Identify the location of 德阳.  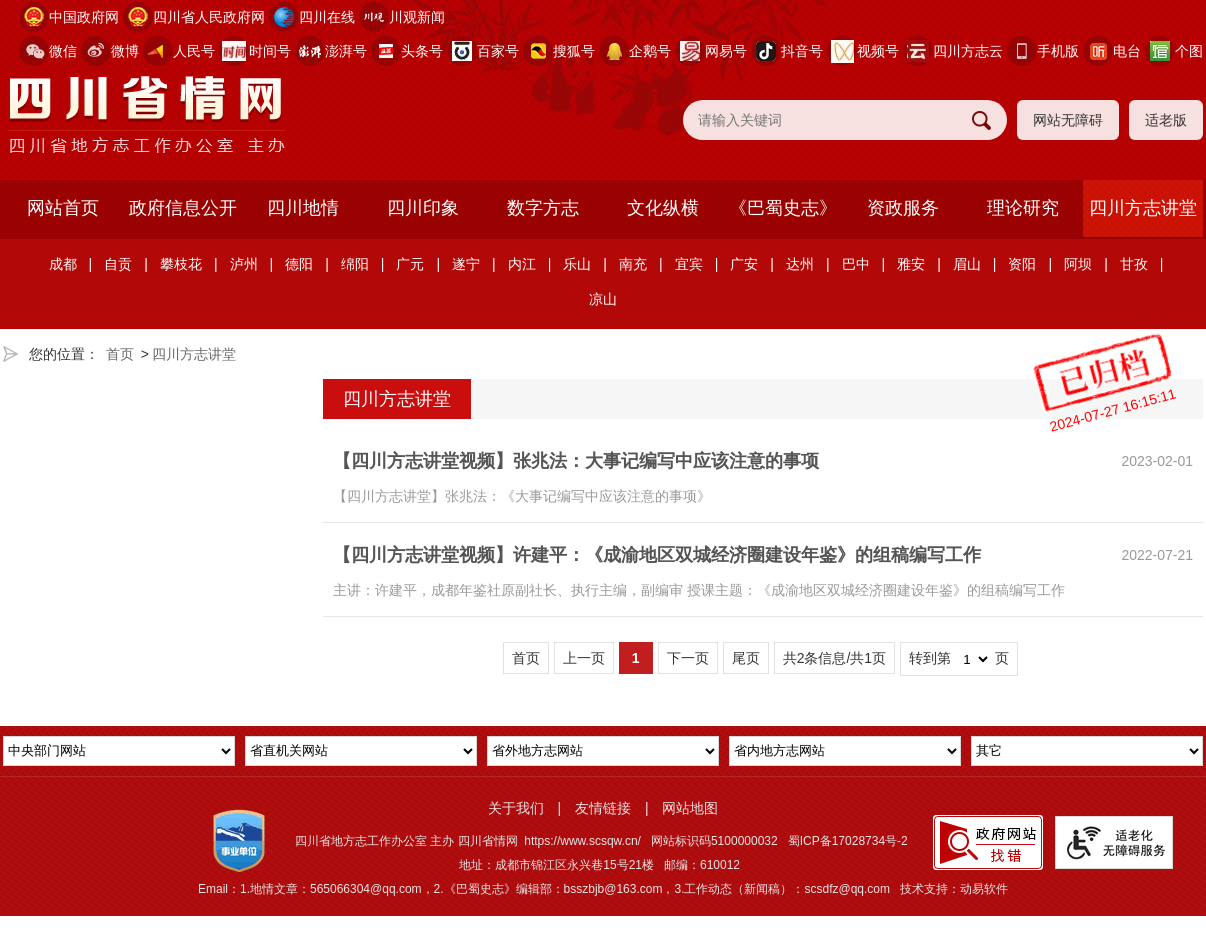
(299, 264).